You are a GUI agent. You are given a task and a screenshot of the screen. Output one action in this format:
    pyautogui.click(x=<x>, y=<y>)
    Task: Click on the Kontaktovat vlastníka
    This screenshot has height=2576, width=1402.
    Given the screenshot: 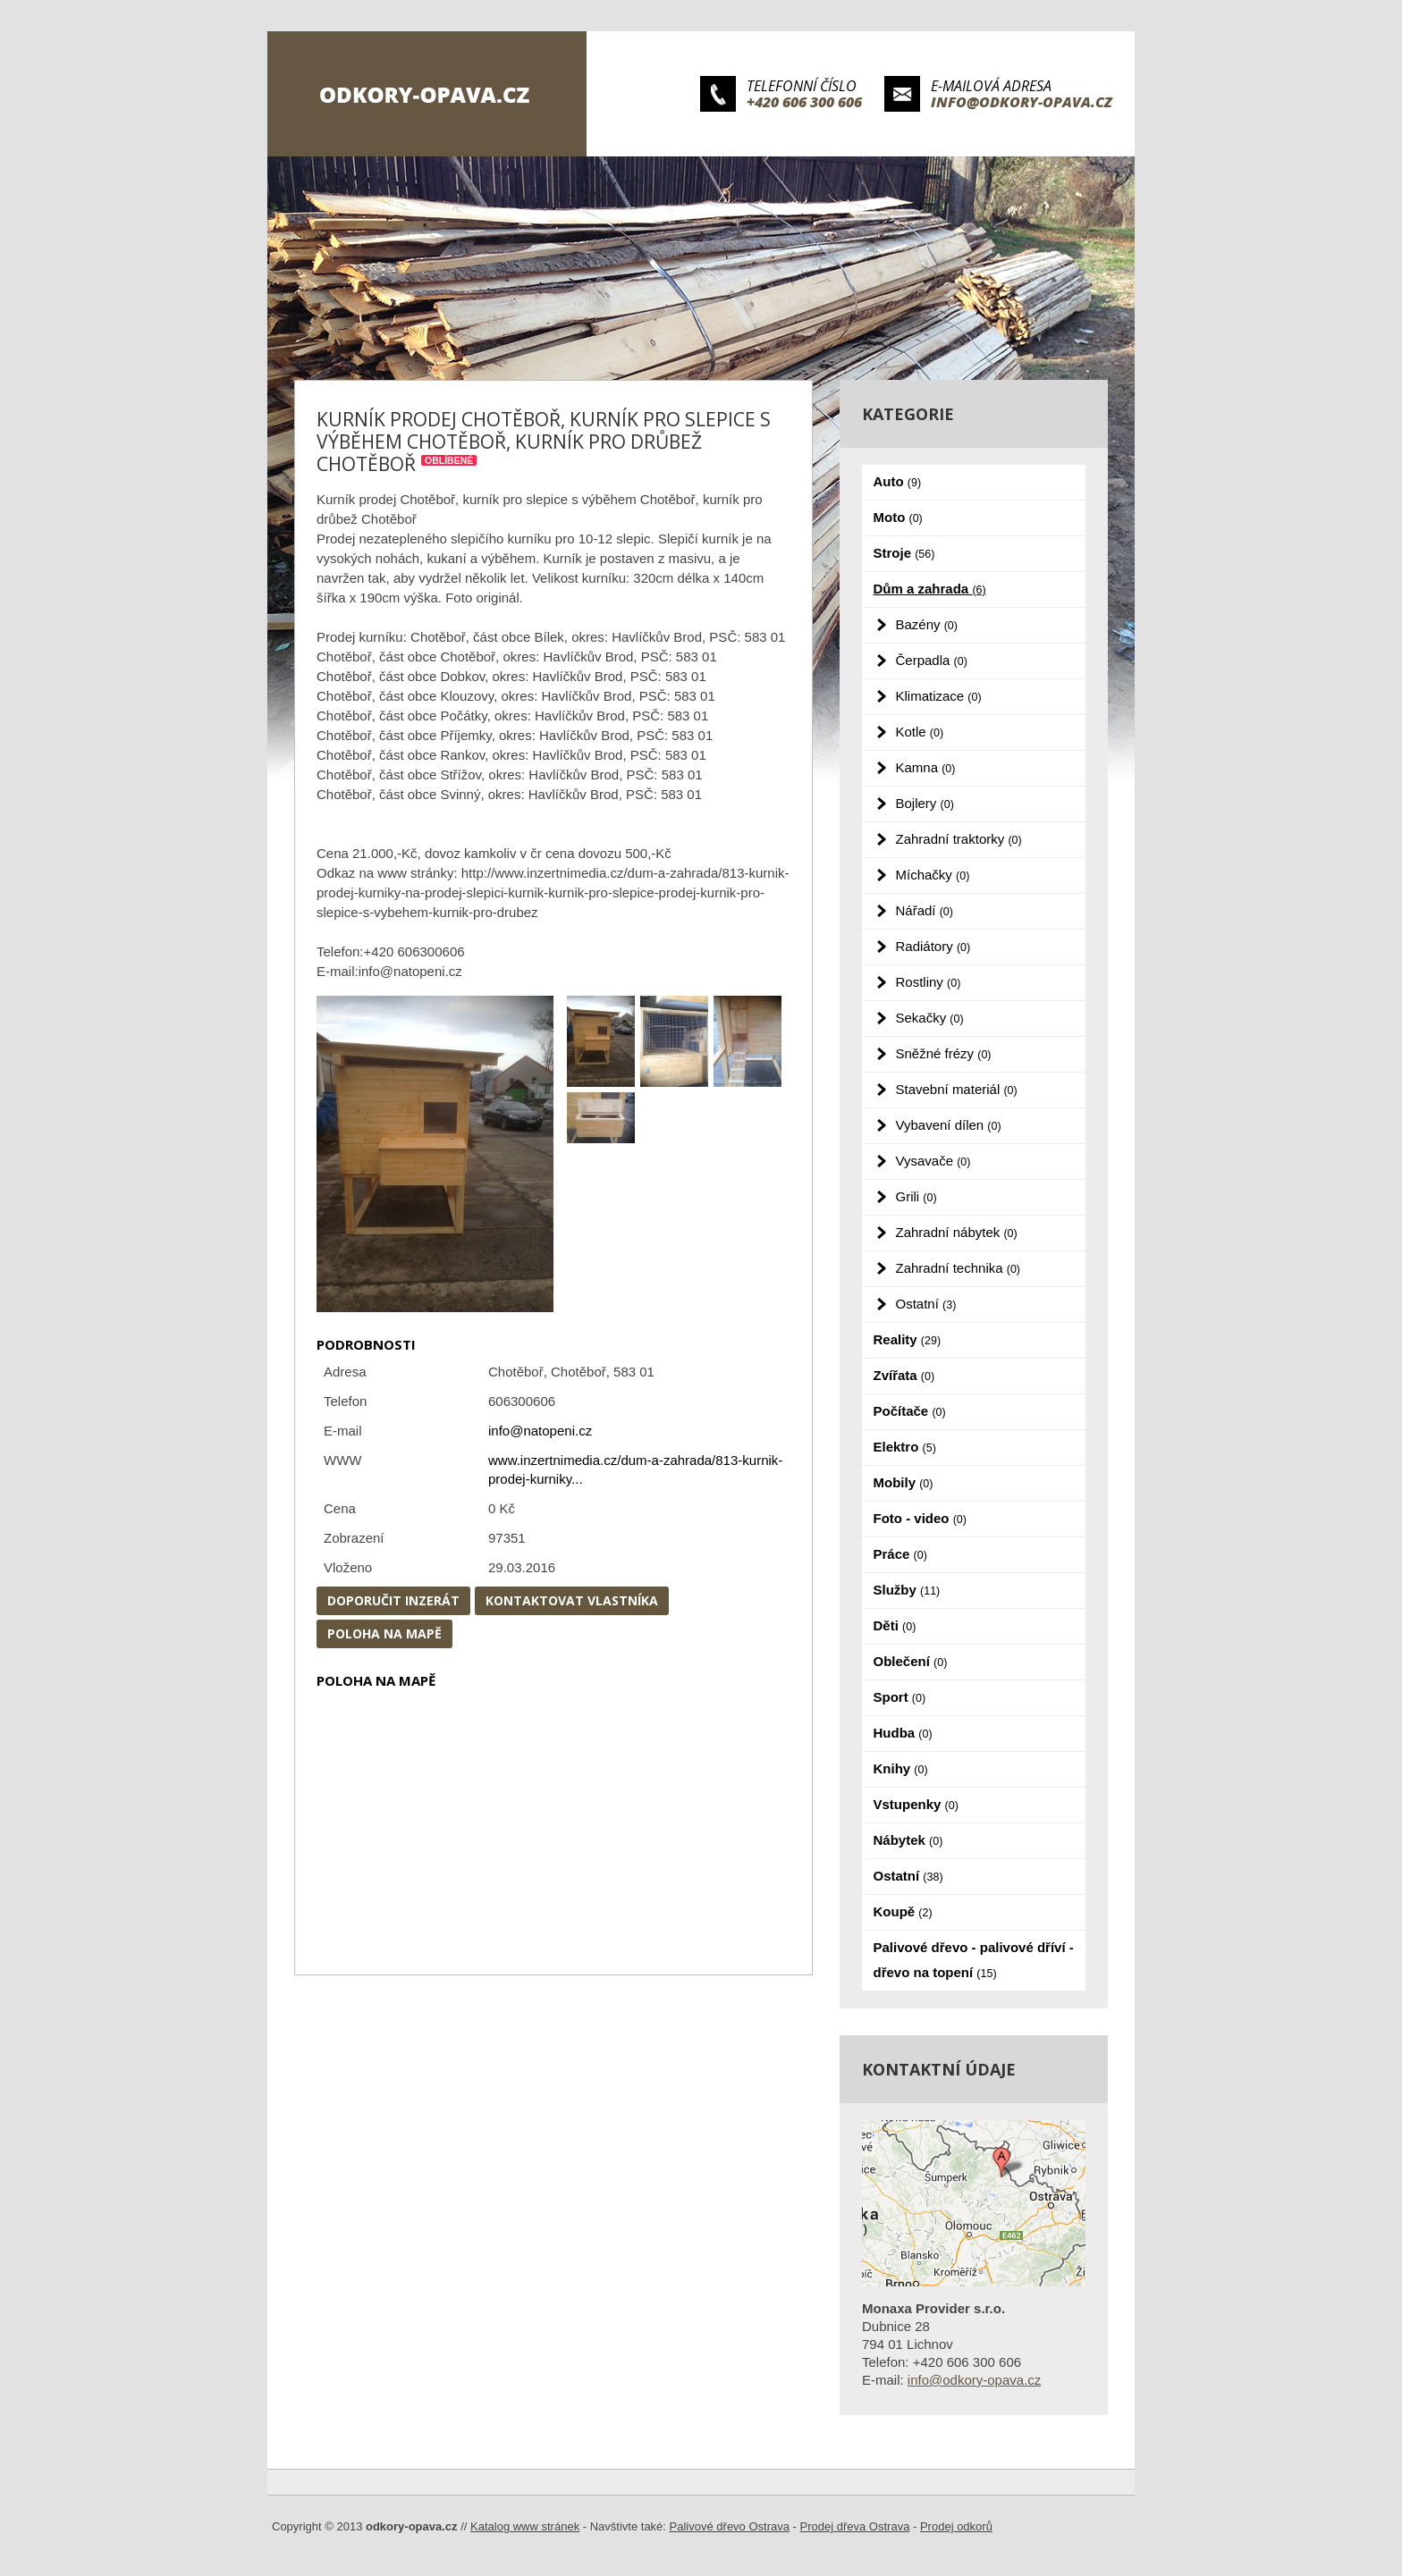 What is the action you would take?
    pyautogui.click(x=572, y=1600)
    